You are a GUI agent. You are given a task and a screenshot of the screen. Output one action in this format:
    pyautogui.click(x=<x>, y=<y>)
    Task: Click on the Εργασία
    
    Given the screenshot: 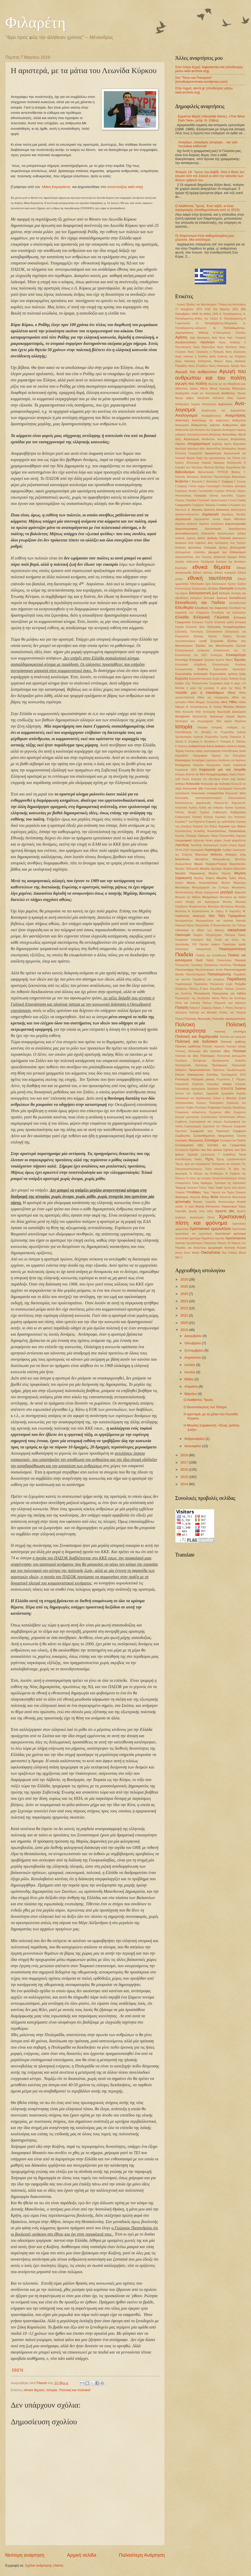 What is the action you would take?
    pyautogui.click(x=209, y=659)
    